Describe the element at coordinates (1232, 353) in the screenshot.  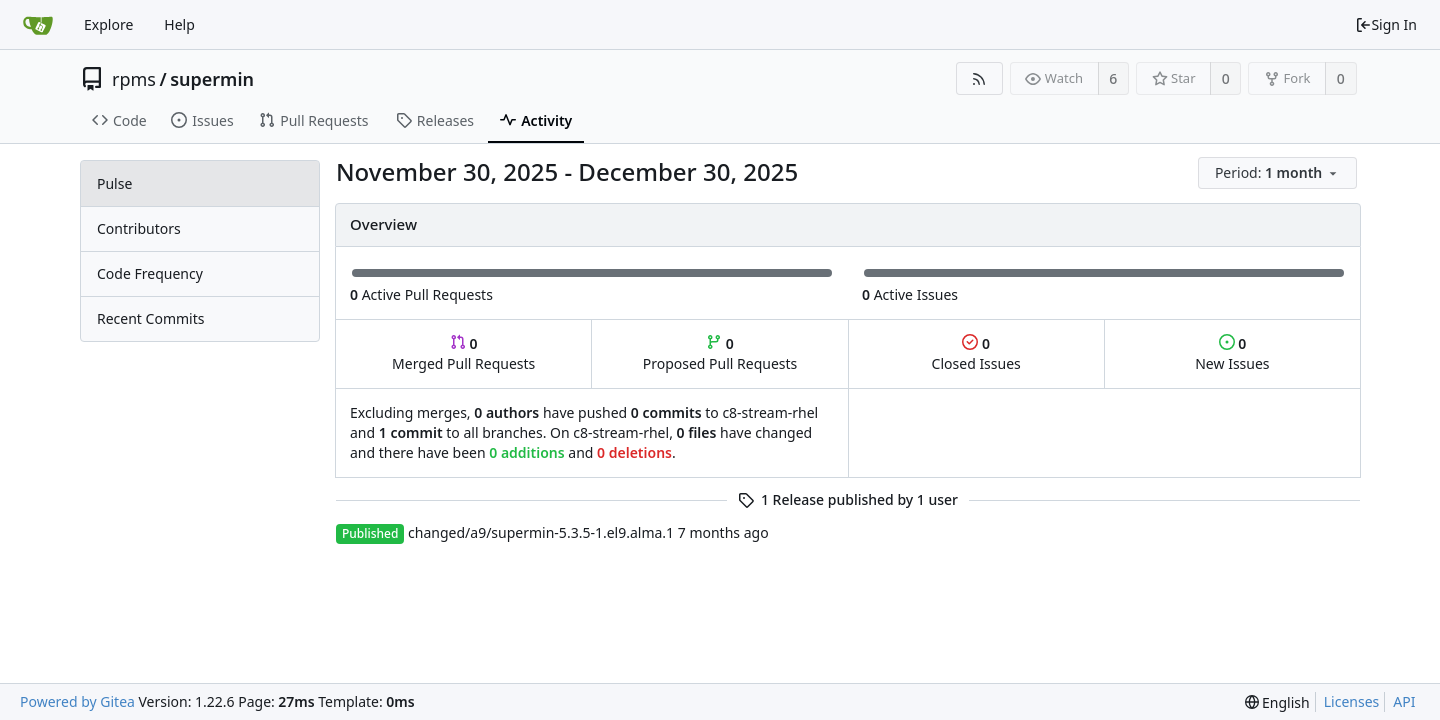
I see `New Issues` at that location.